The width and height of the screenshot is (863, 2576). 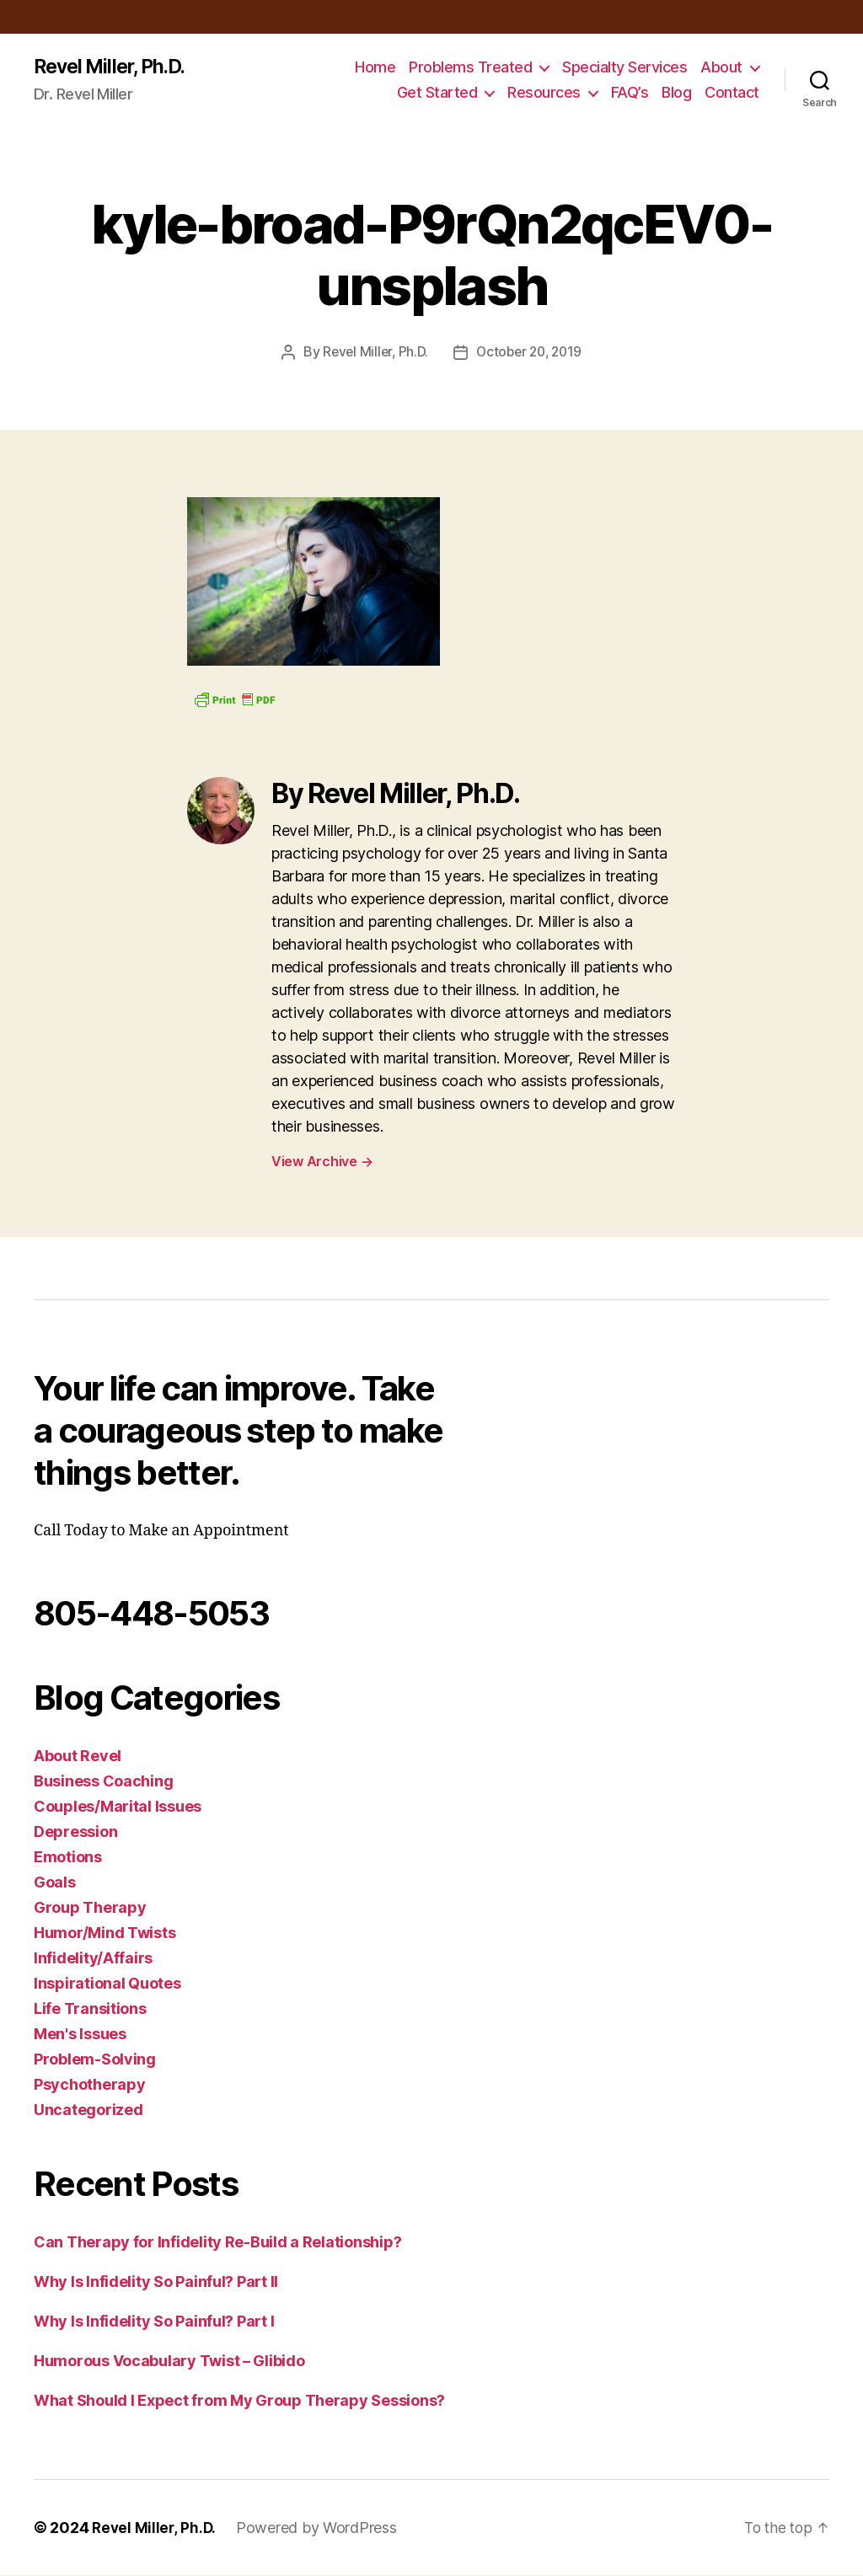 What do you see at coordinates (154, 2322) in the screenshot?
I see `Why Is Infidelity So Painful? Part I` at bounding box center [154, 2322].